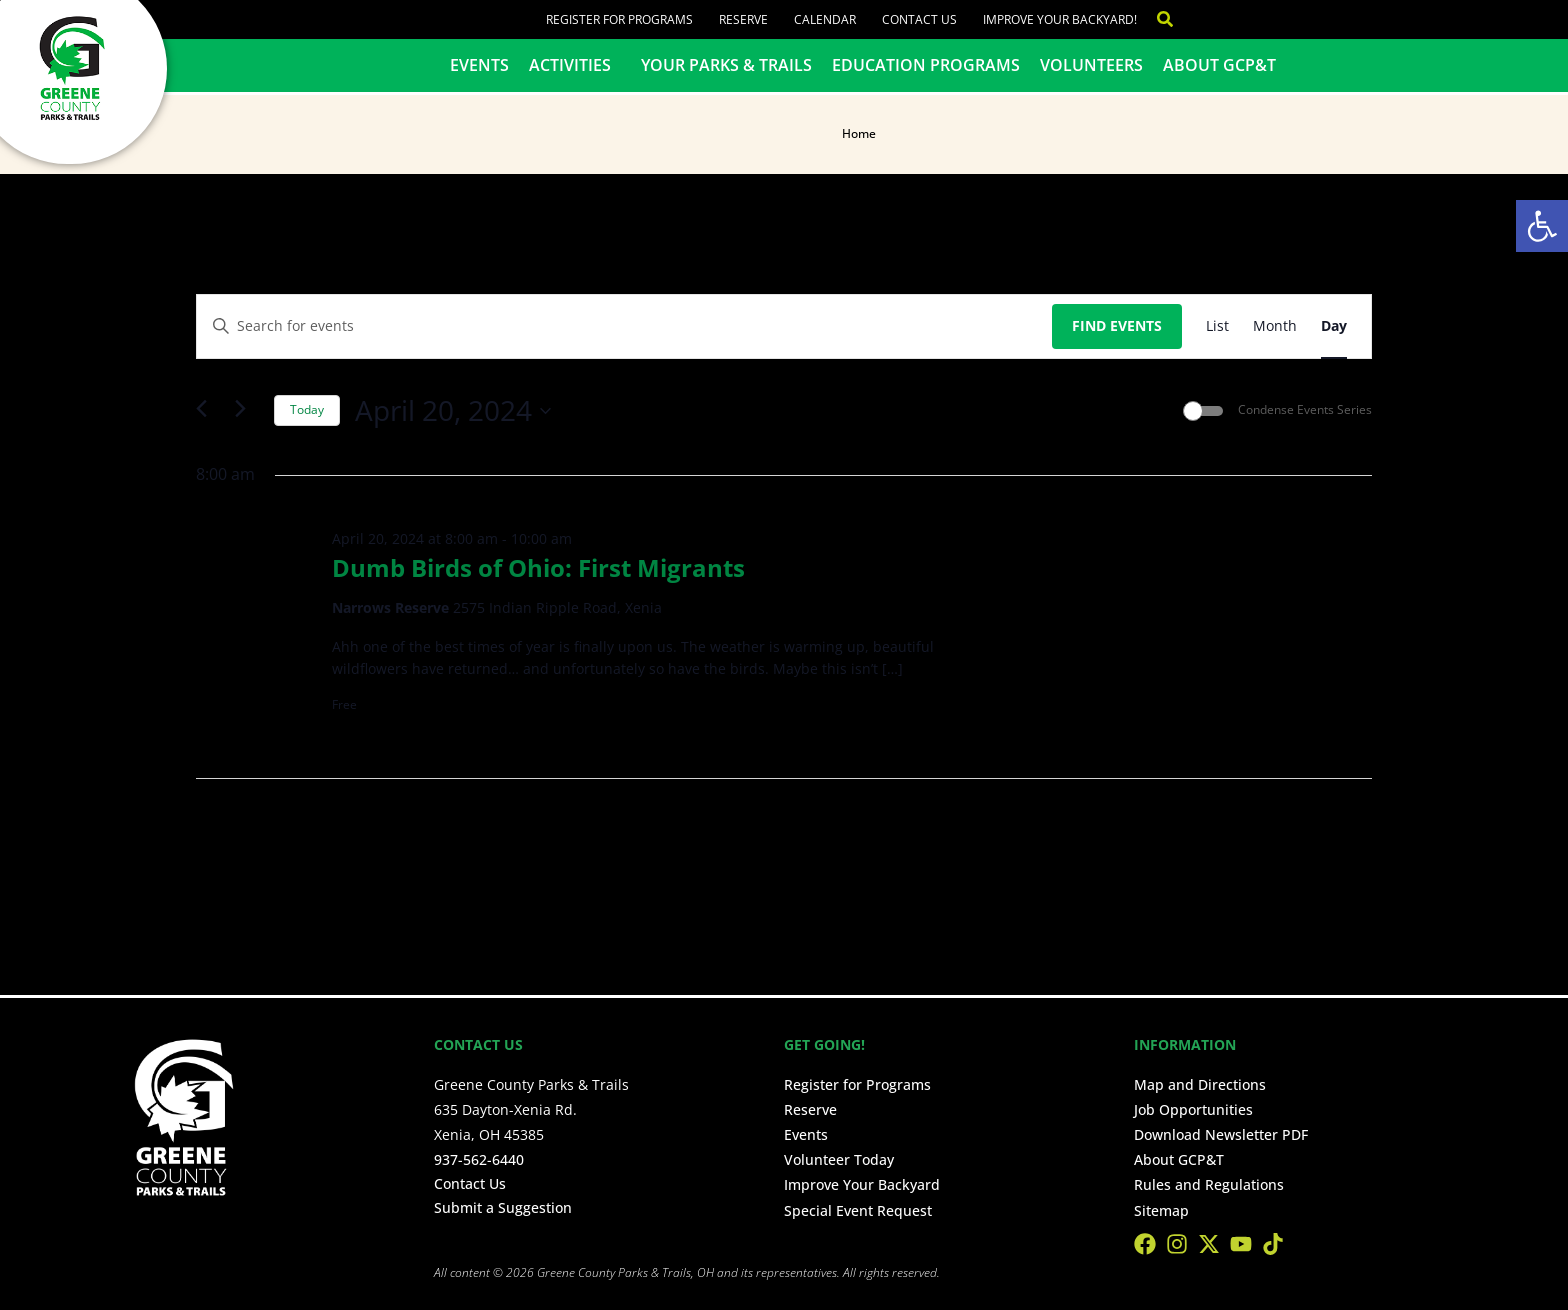 Image resolution: width=1568 pixels, height=1310 pixels. Describe the element at coordinates (479, 65) in the screenshot. I see `Events` at that location.